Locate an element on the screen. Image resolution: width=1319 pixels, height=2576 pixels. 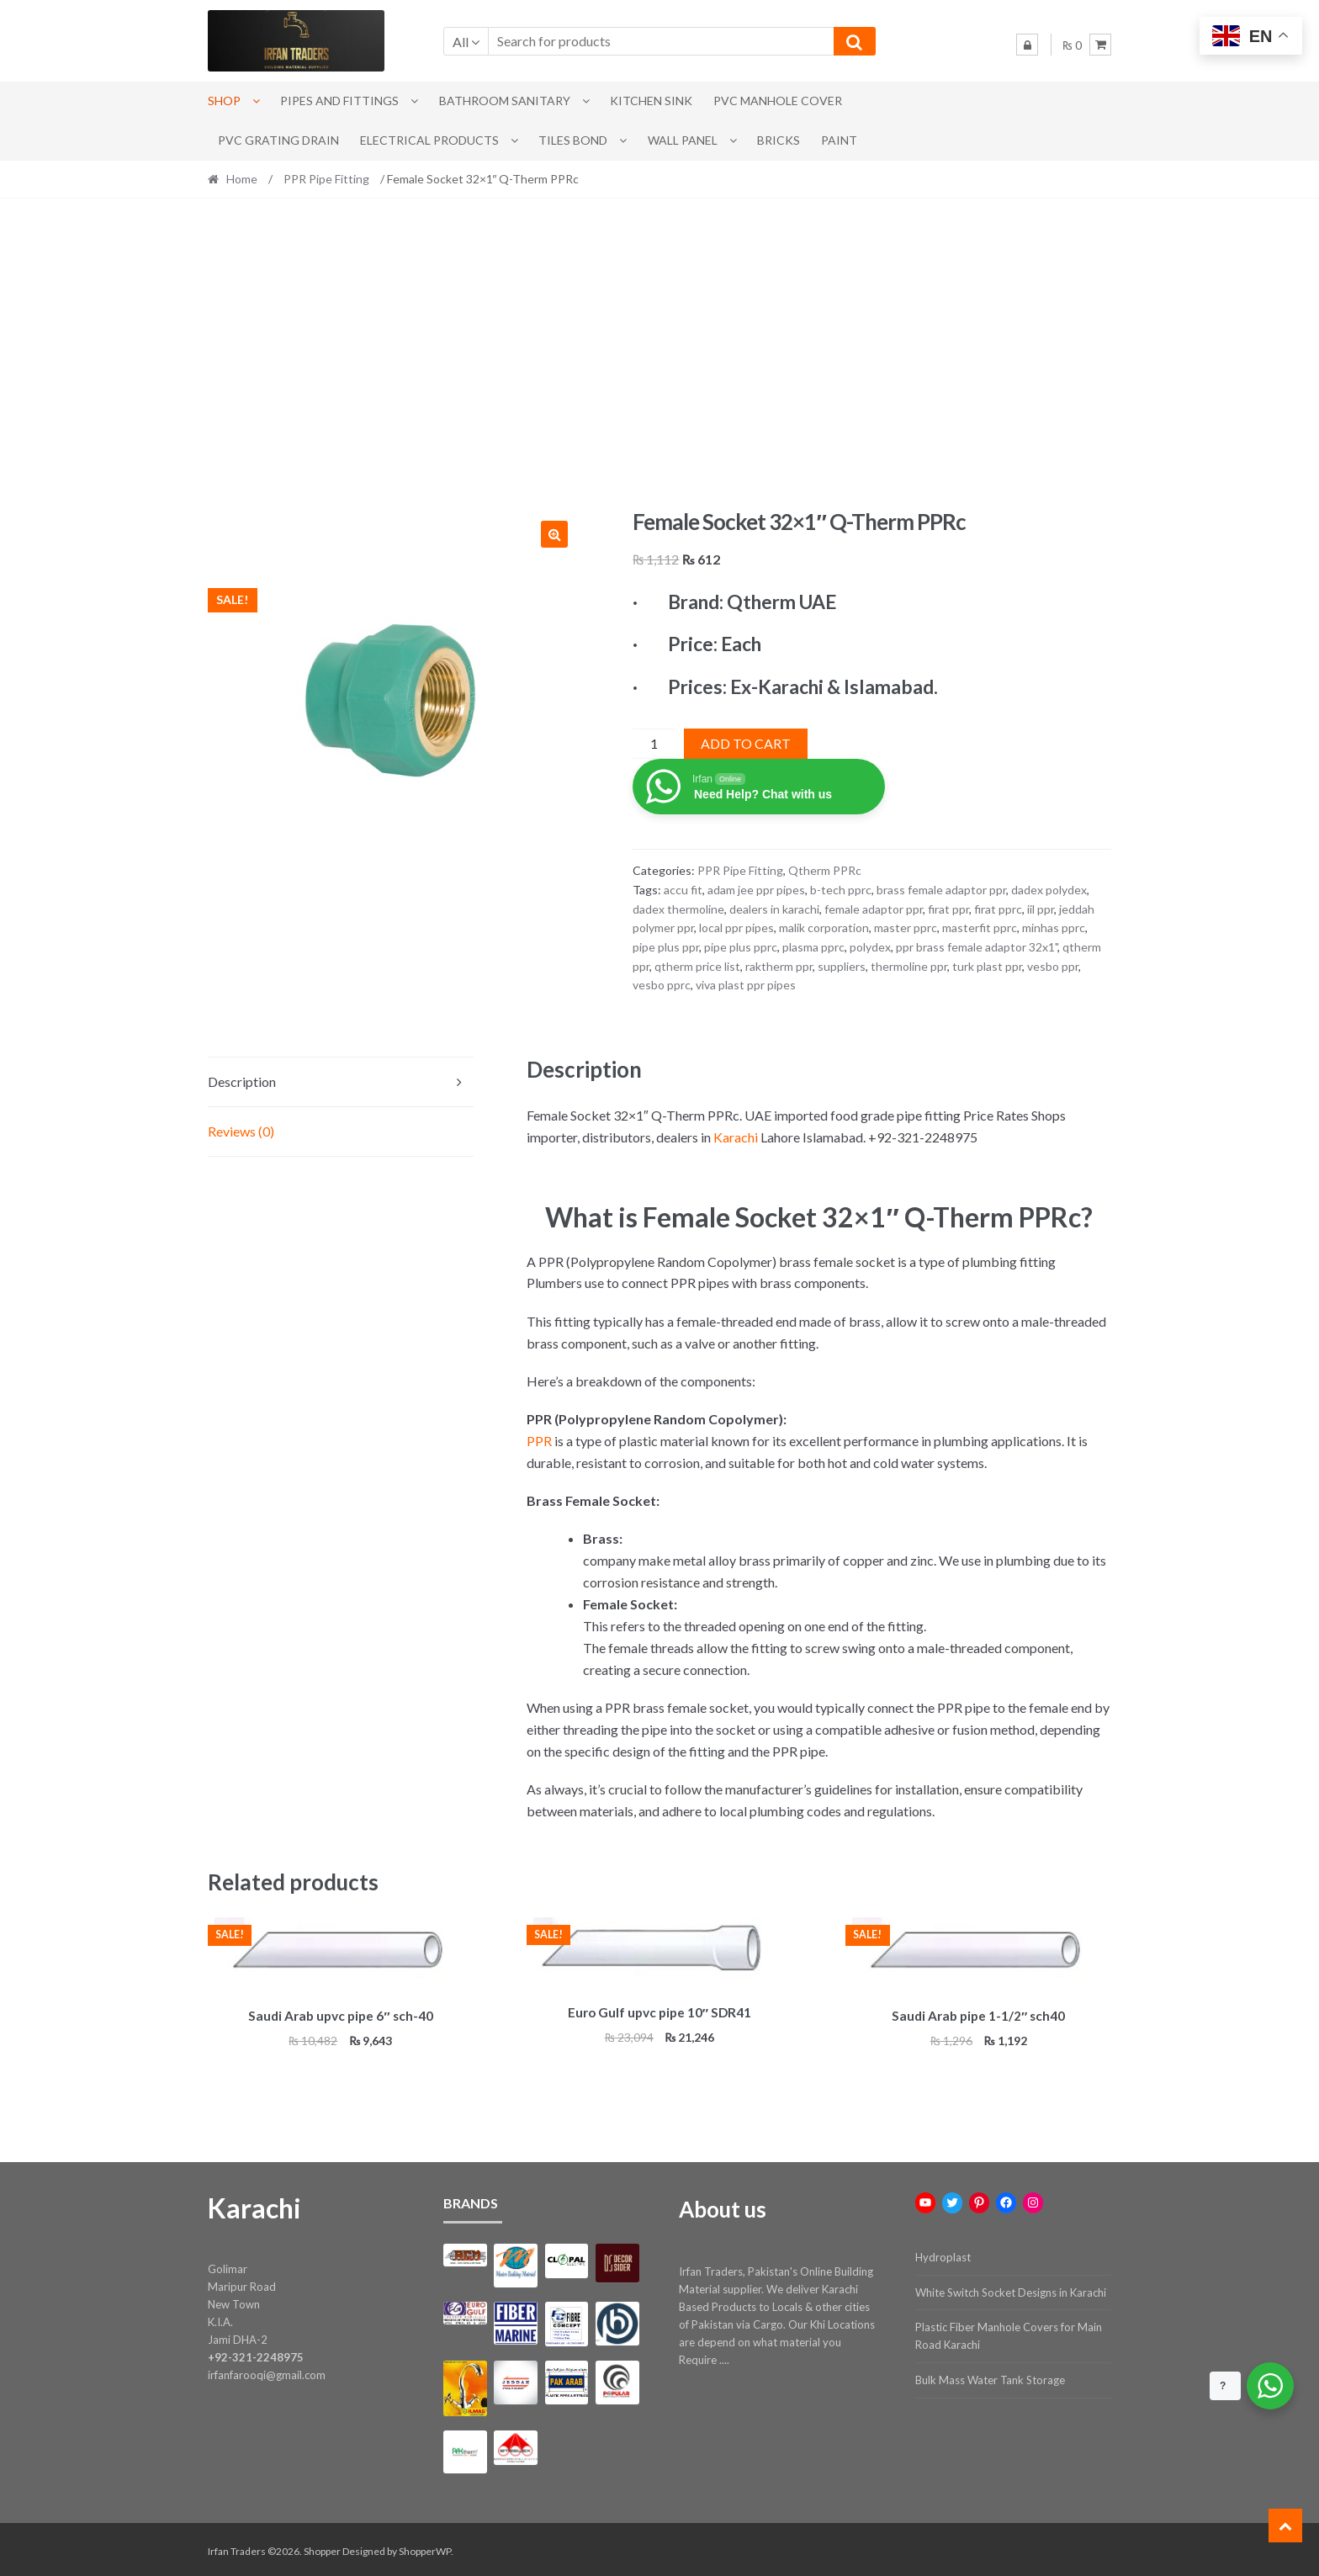
viva plast ppr pipes is located at coordinates (746, 985).